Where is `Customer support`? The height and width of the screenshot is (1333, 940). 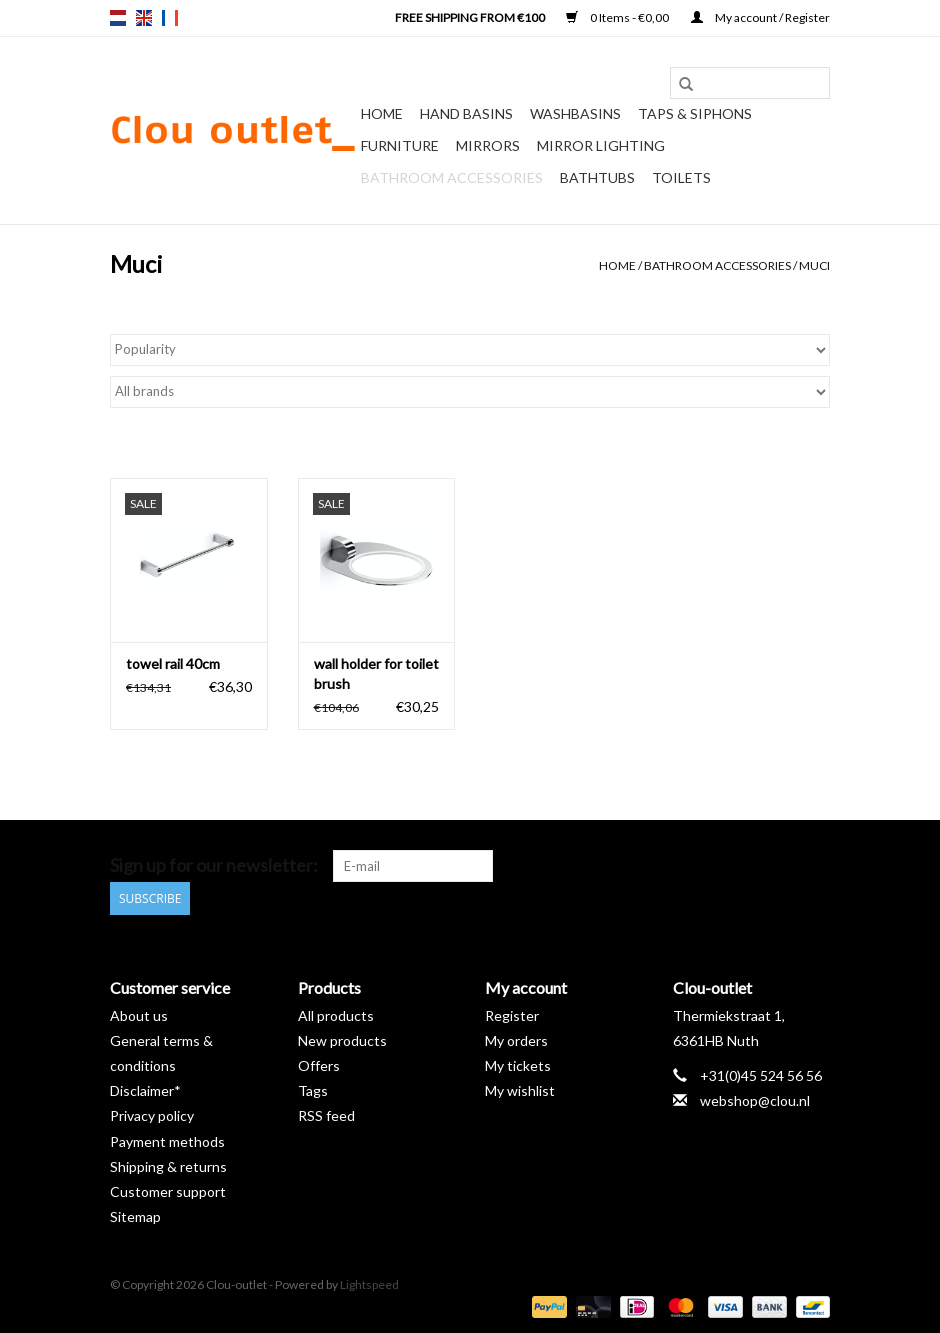 Customer support is located at coordinates (168, 1191).